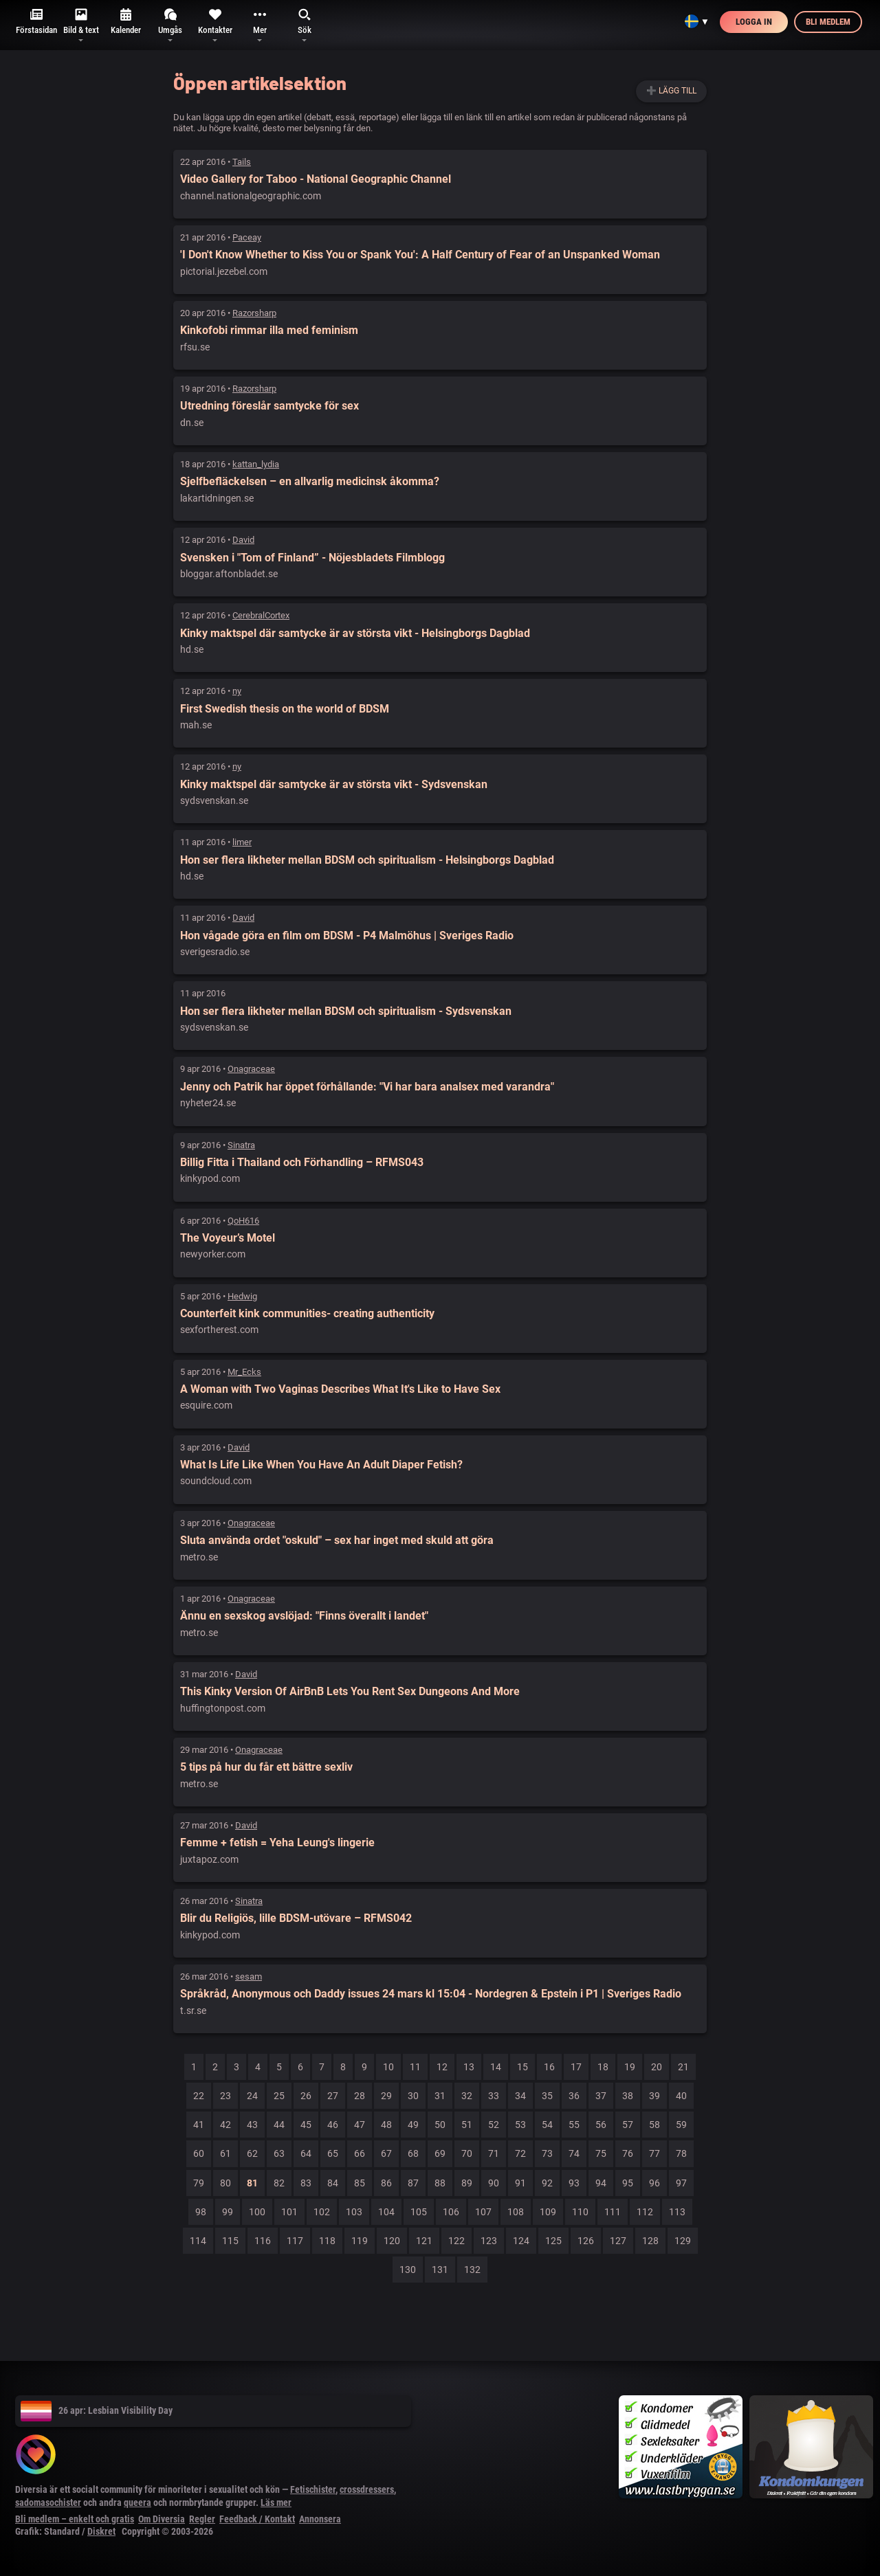 The width and height of the screenshot is (880, 2576). Describe the element at coordinates (246, 237) in the screenshot. I see `Paceay` at that location.